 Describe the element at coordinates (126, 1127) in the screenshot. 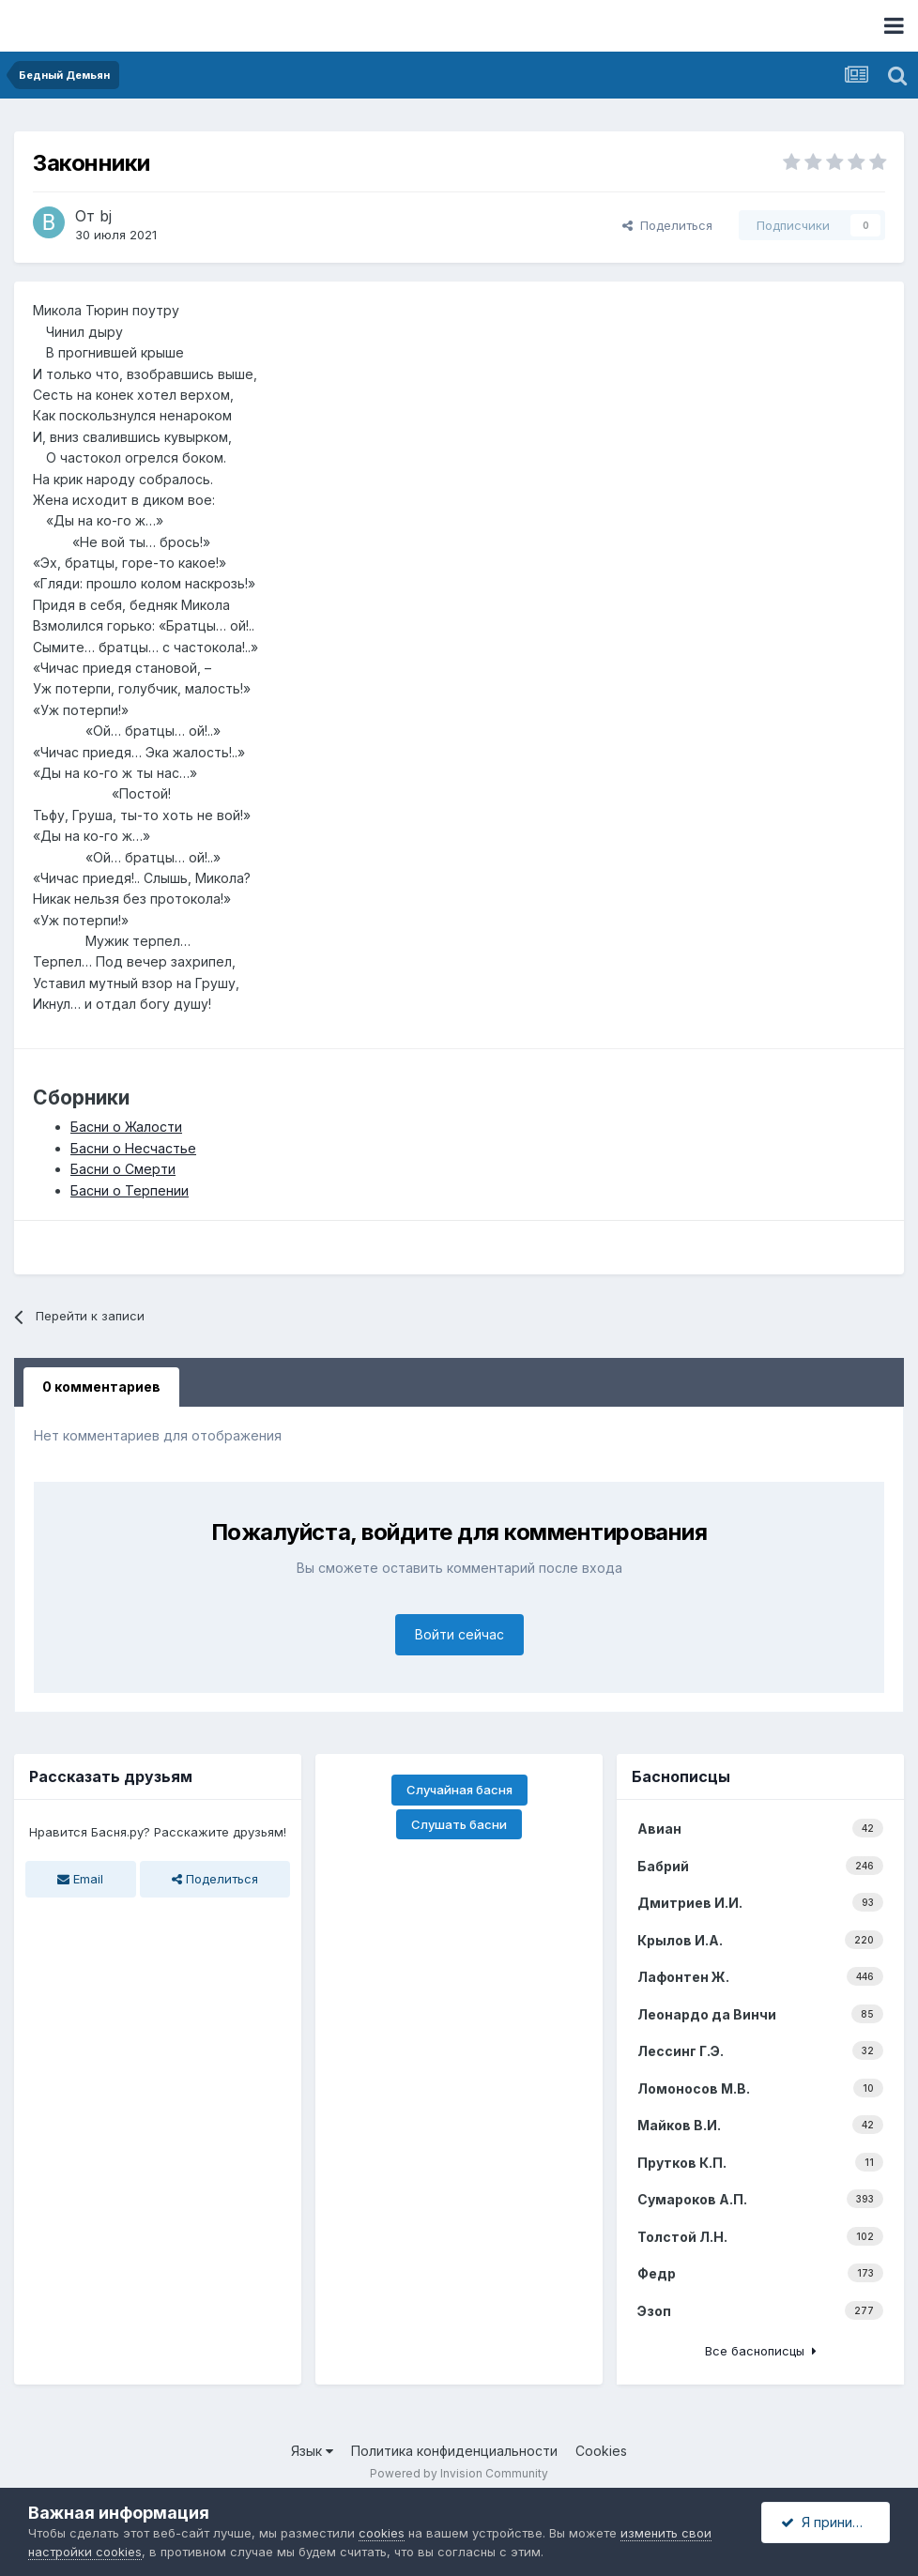

I see `Басни о Жалости` at that location.